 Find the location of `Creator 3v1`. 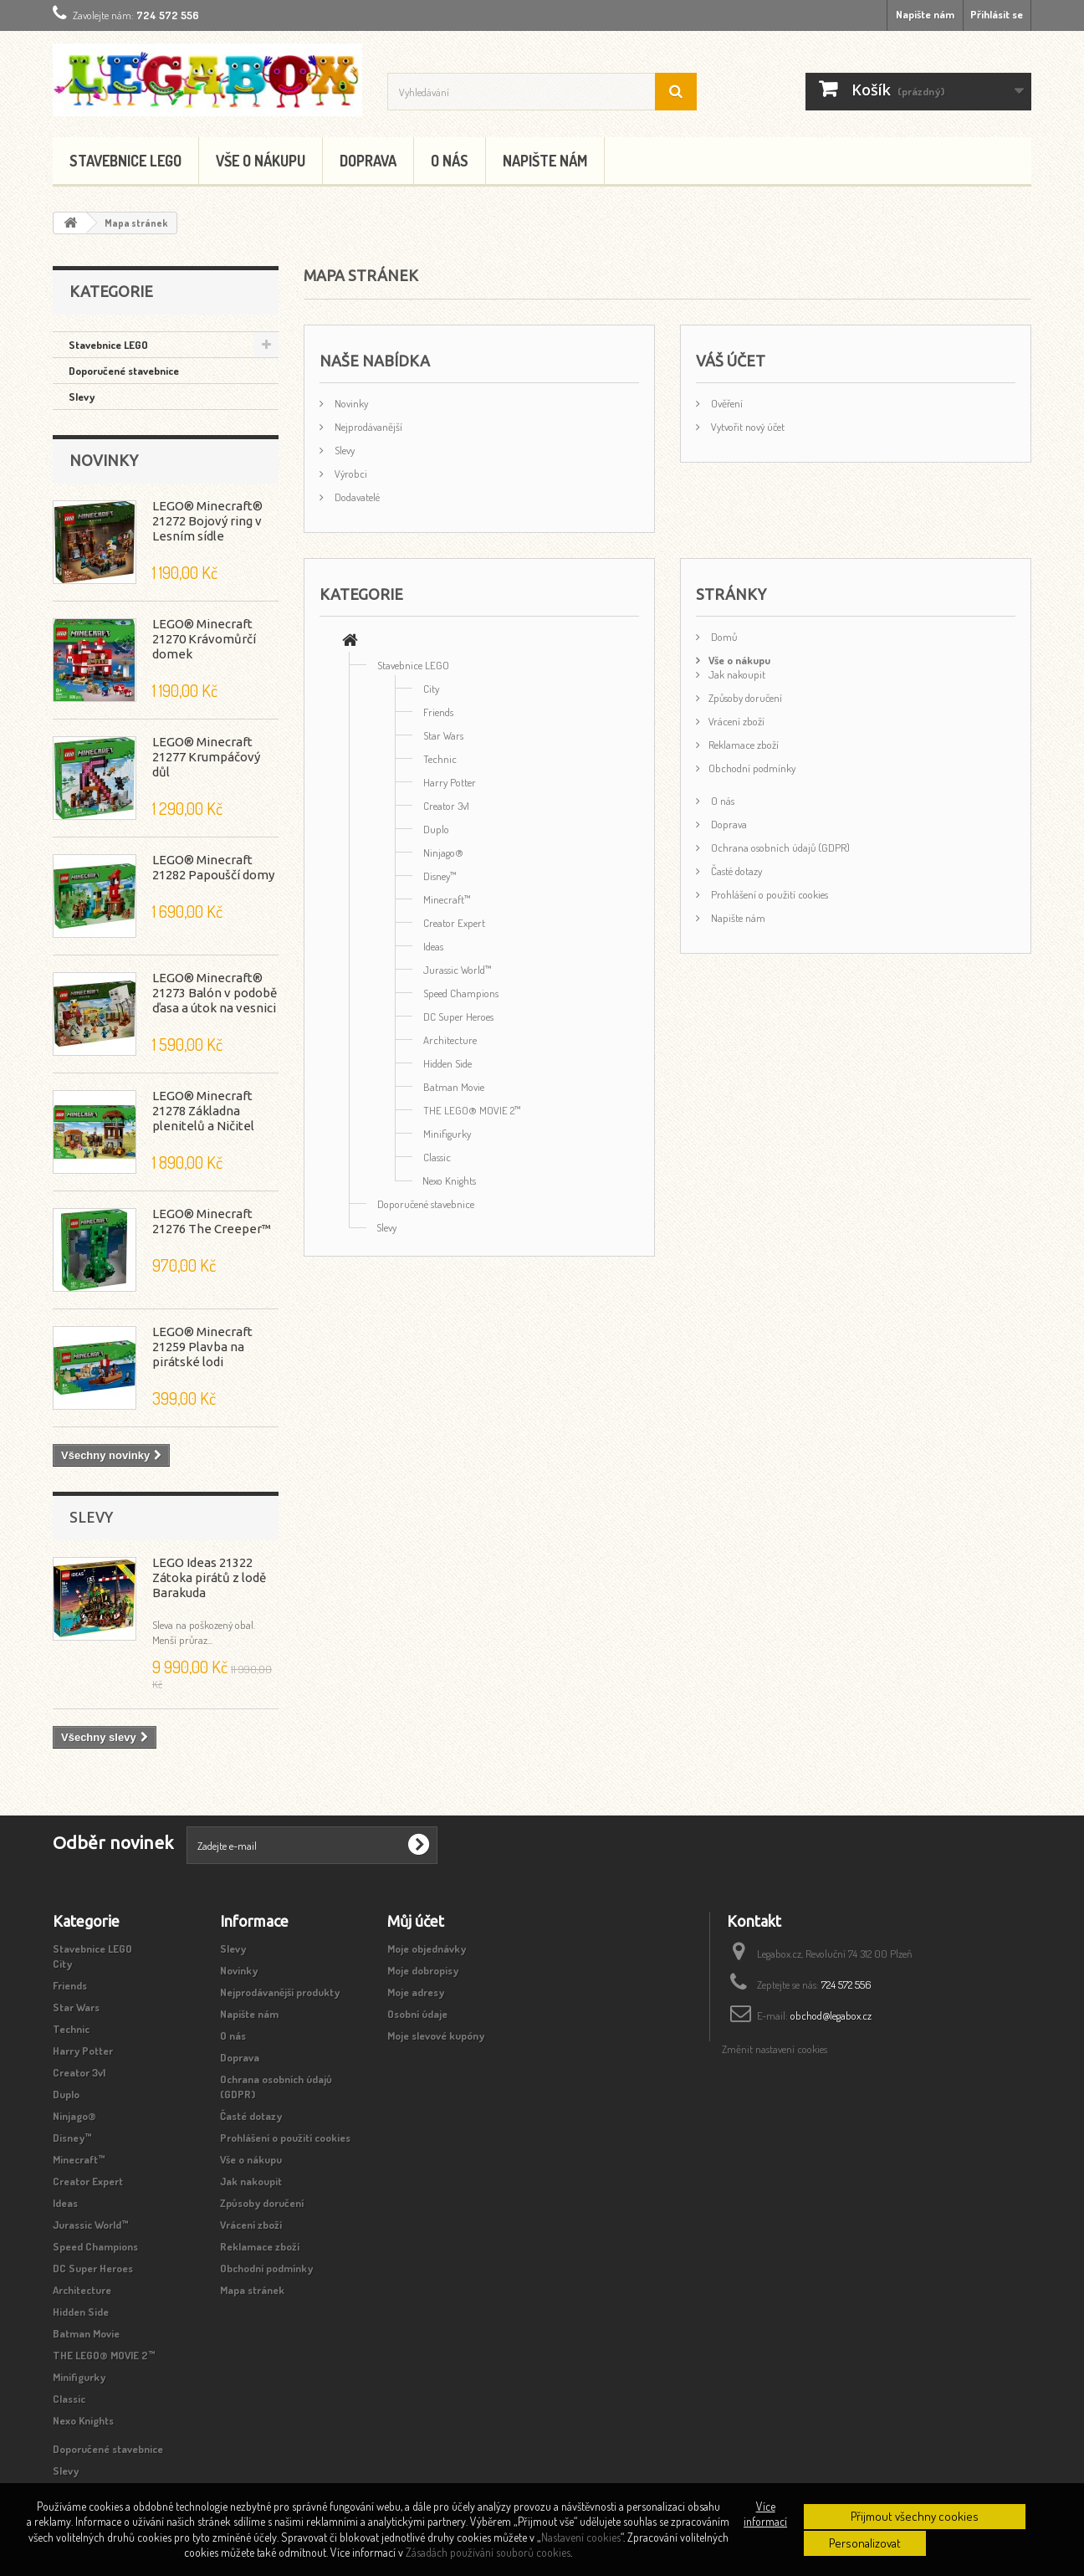

Creator 3v1 is located at coordinates (446, 805).